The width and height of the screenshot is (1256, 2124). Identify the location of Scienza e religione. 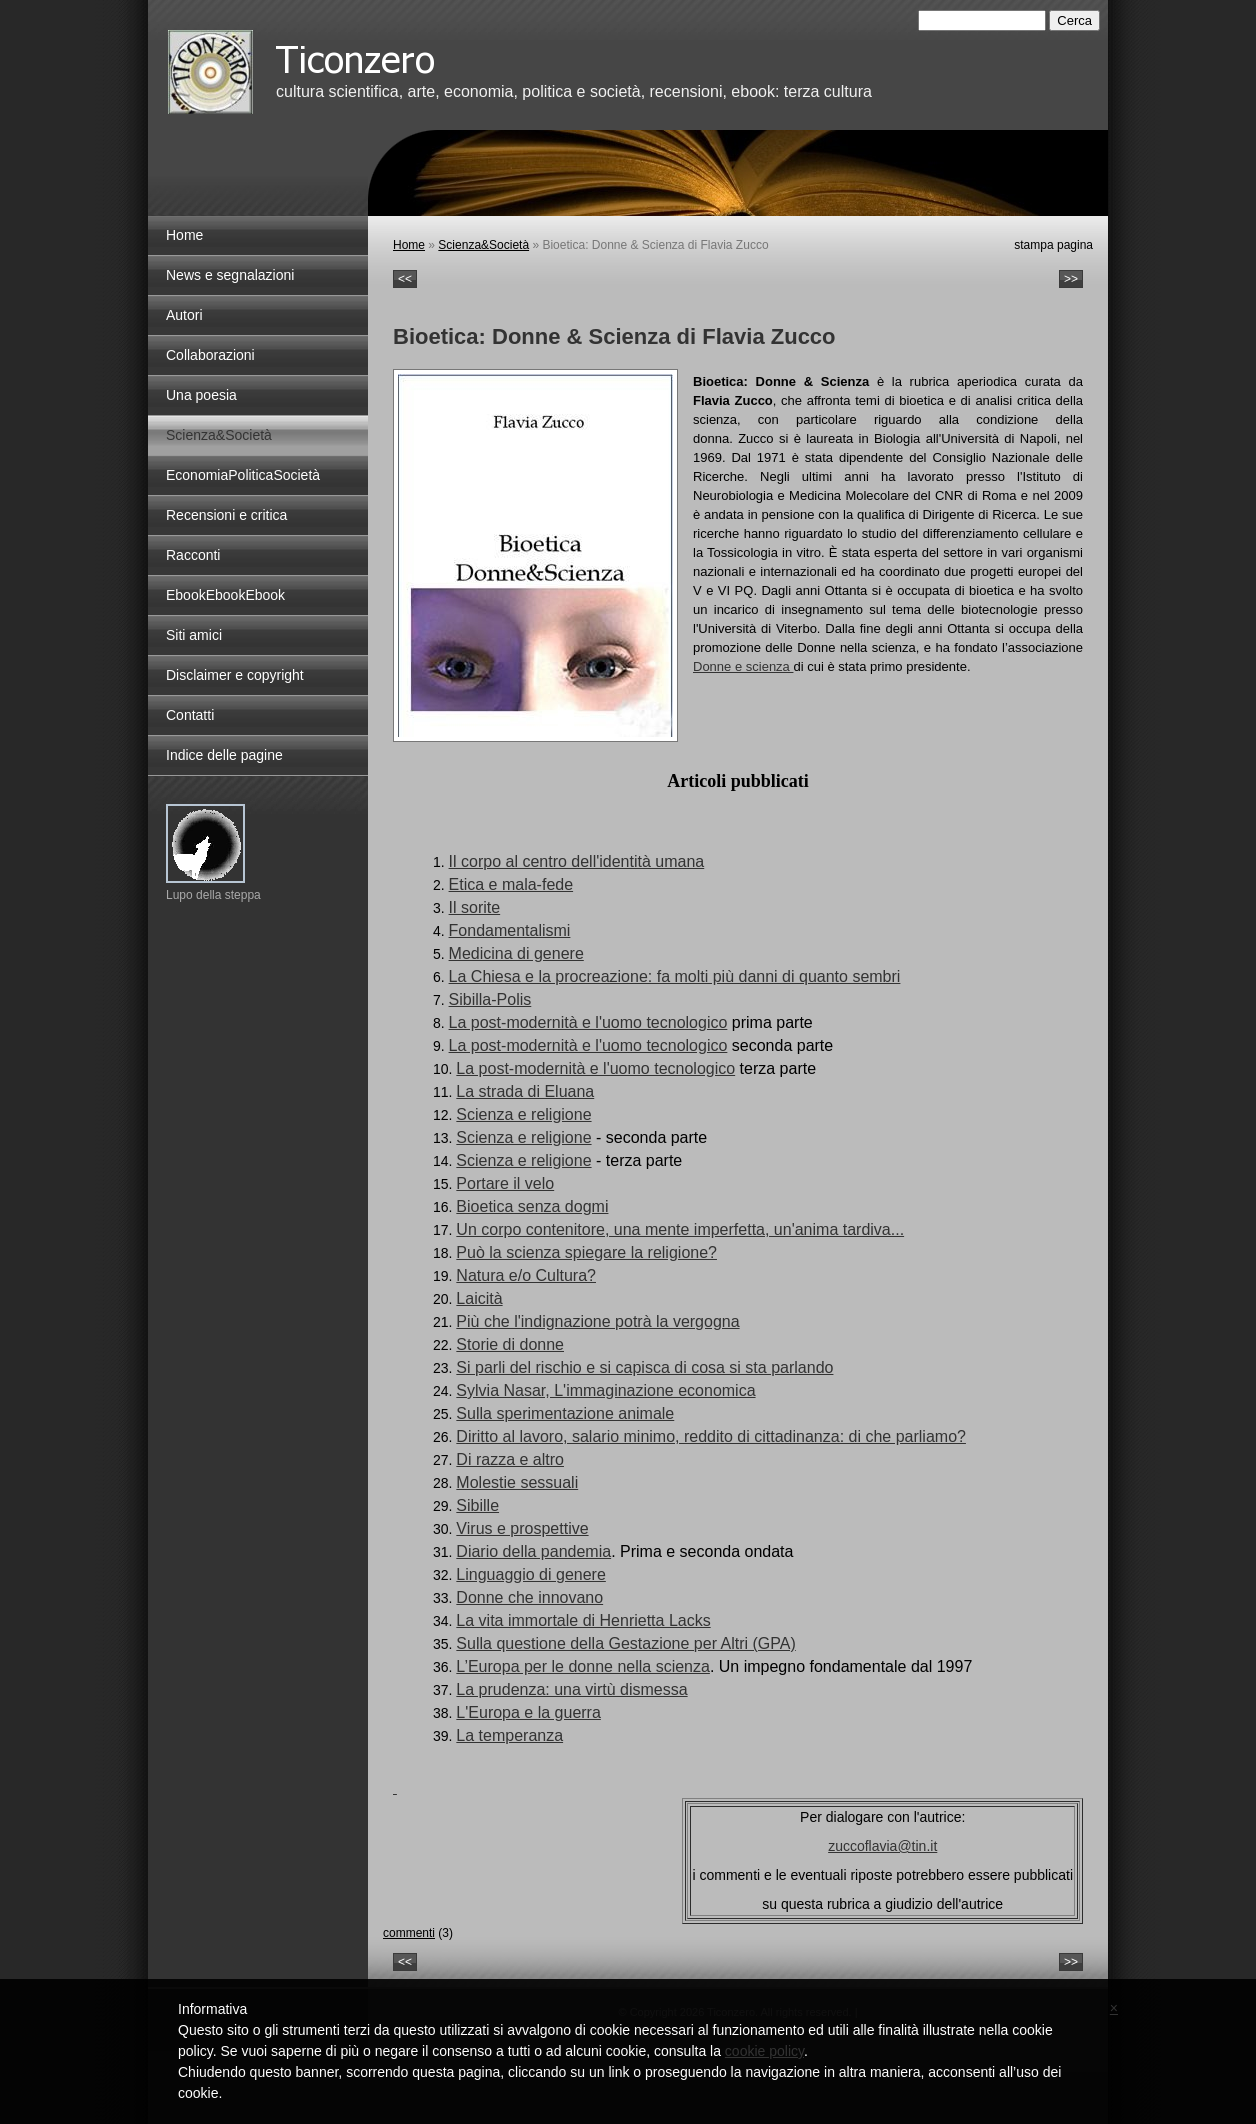
(523, 1114).